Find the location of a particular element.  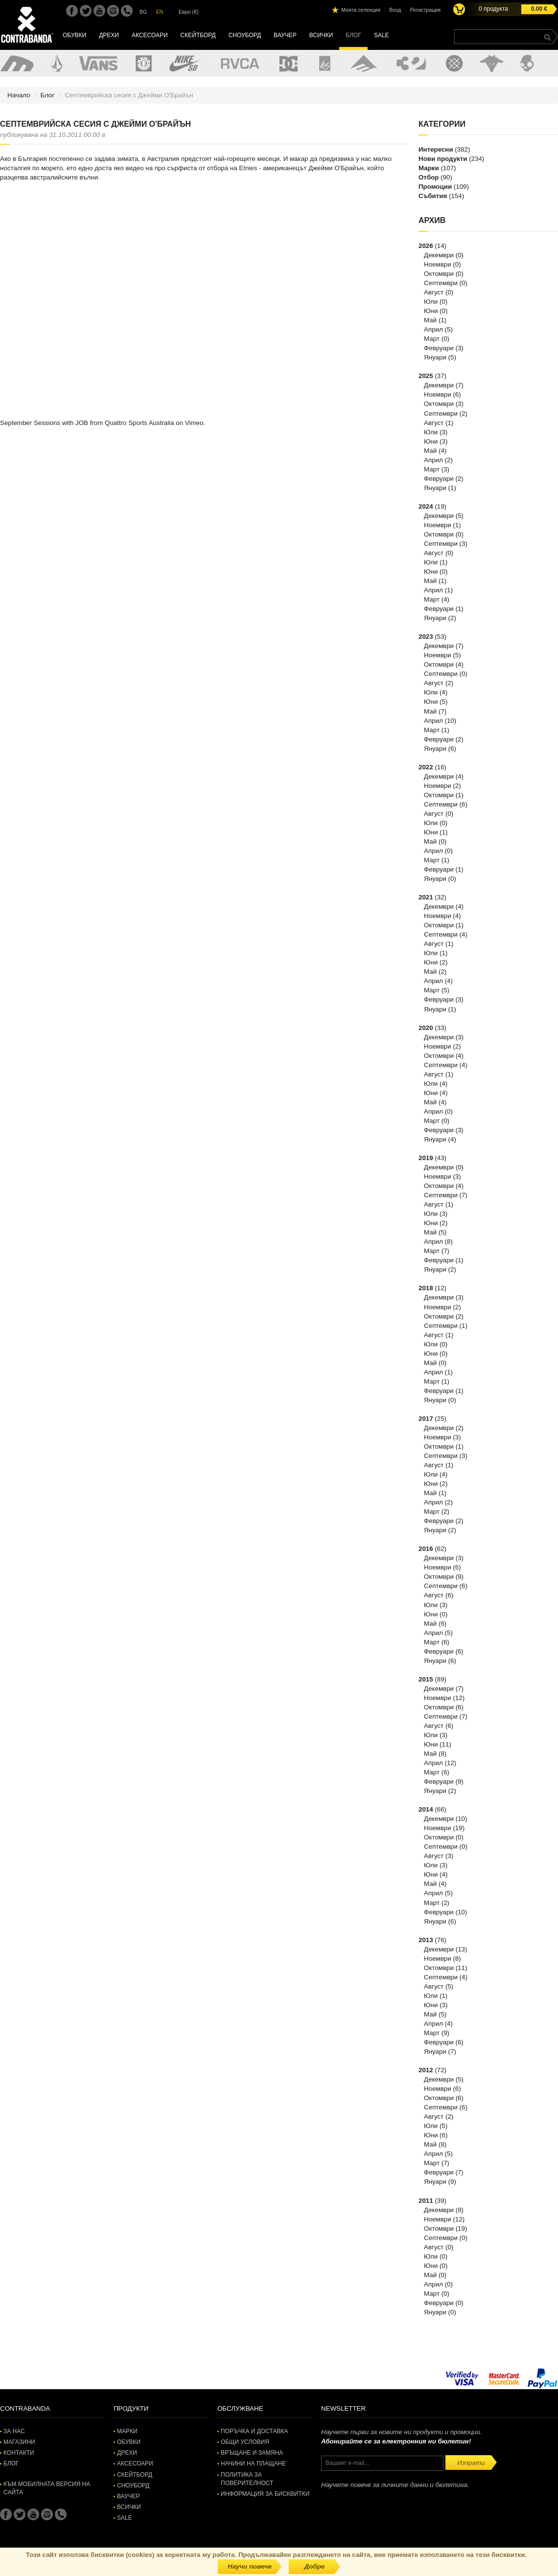

Януари is located at coordinates (435, 357).